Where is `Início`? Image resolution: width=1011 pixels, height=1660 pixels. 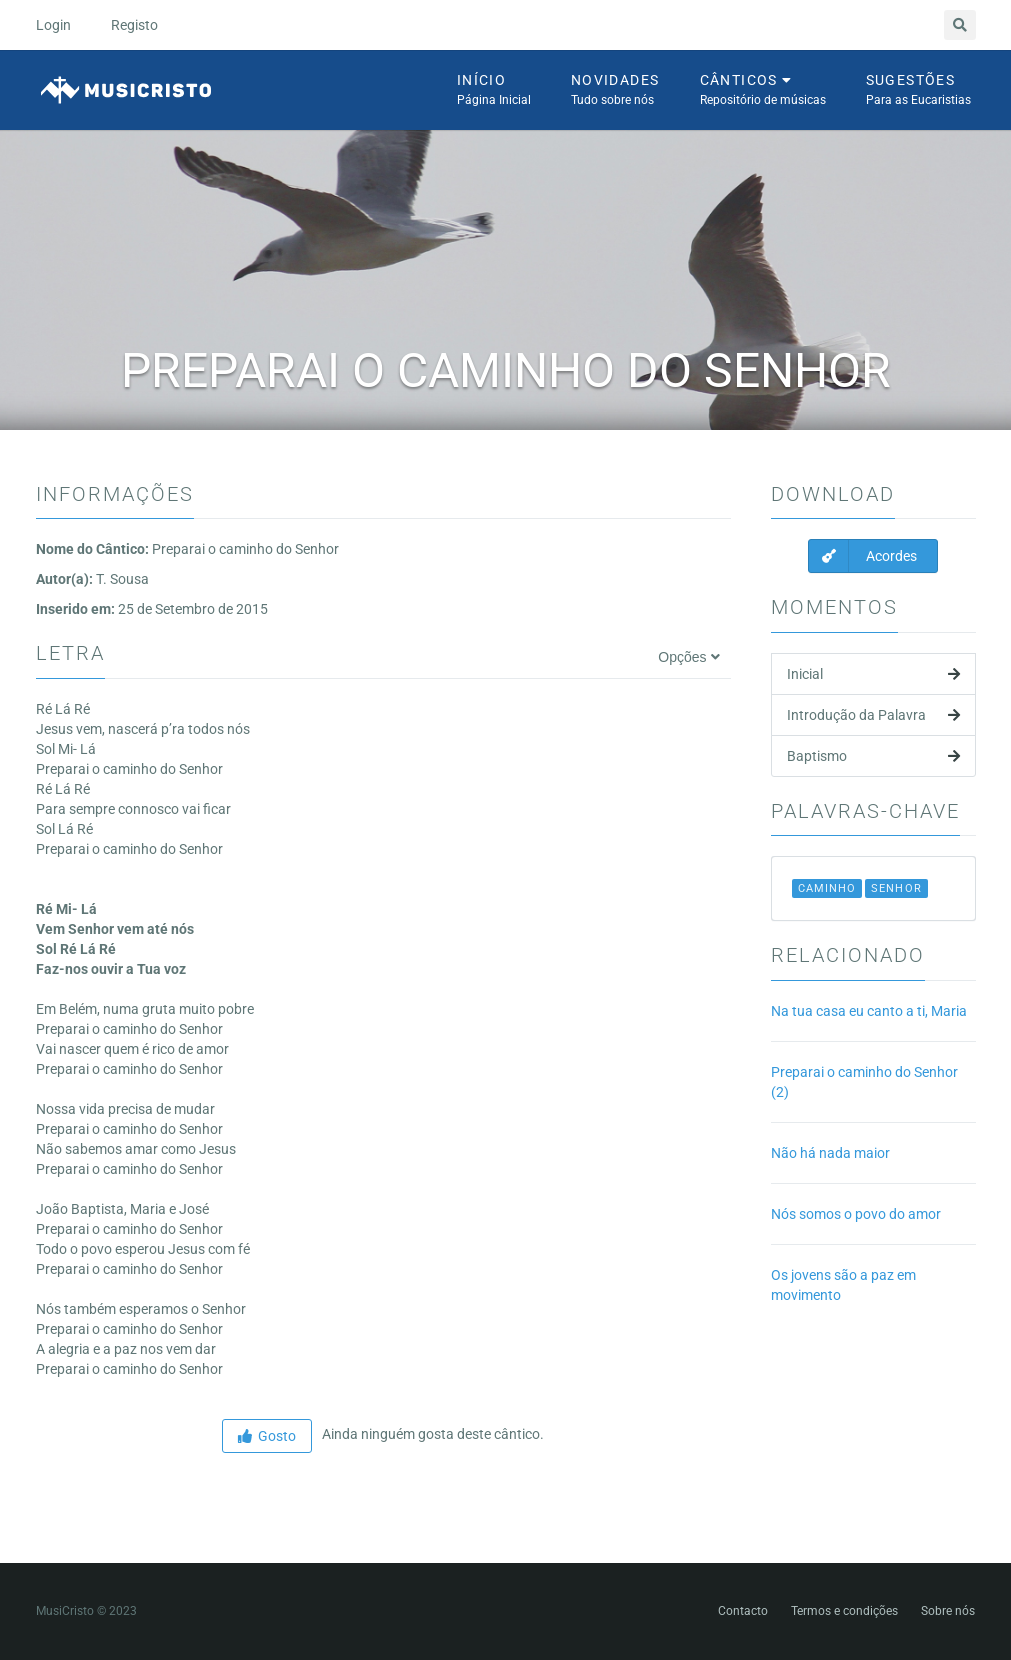
Início is located at coordinates (494, 91).